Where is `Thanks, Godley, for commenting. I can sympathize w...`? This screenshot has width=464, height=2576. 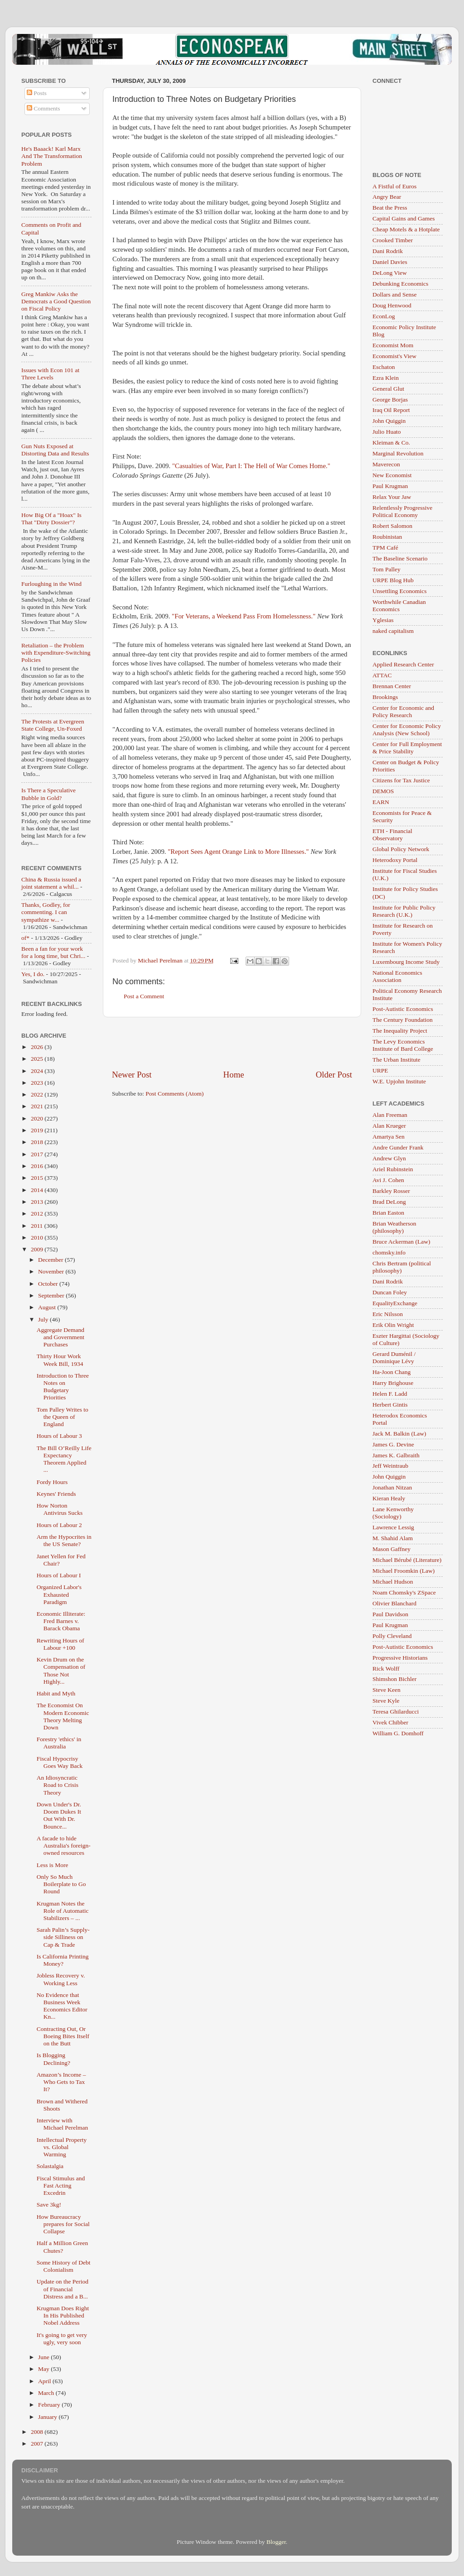 Thanks, Godley, for commenting. I can sympathize w... is located at coordinates (45, 912).